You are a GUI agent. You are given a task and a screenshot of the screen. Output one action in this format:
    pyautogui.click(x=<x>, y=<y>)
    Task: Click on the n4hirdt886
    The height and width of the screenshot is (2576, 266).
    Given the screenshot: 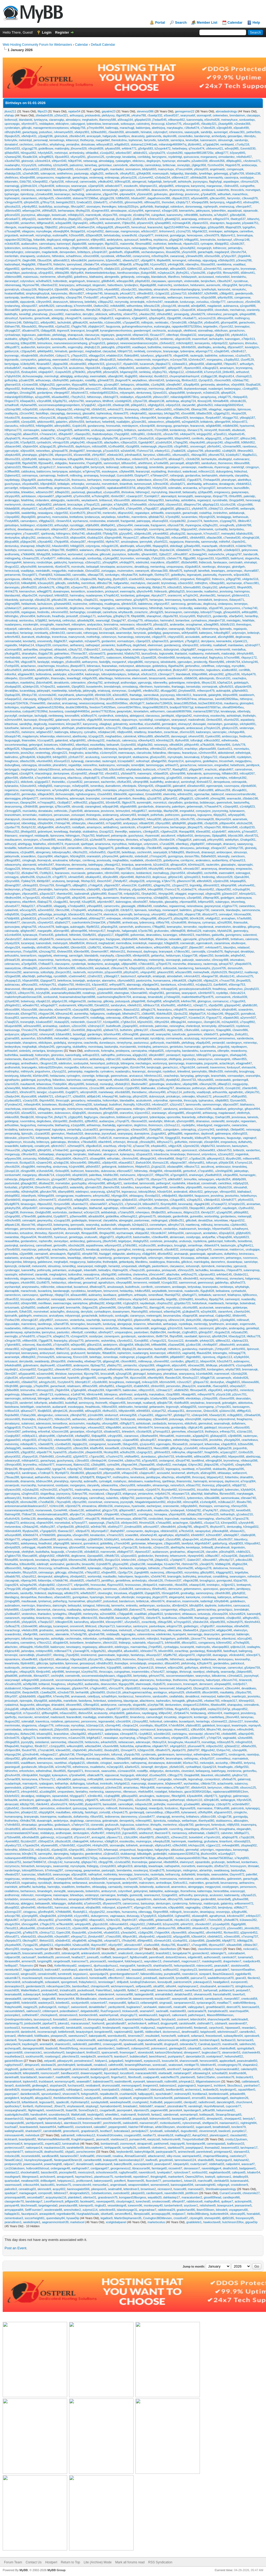 What is the action you would take?
    pyautogui.click(x=191, y=214)
    